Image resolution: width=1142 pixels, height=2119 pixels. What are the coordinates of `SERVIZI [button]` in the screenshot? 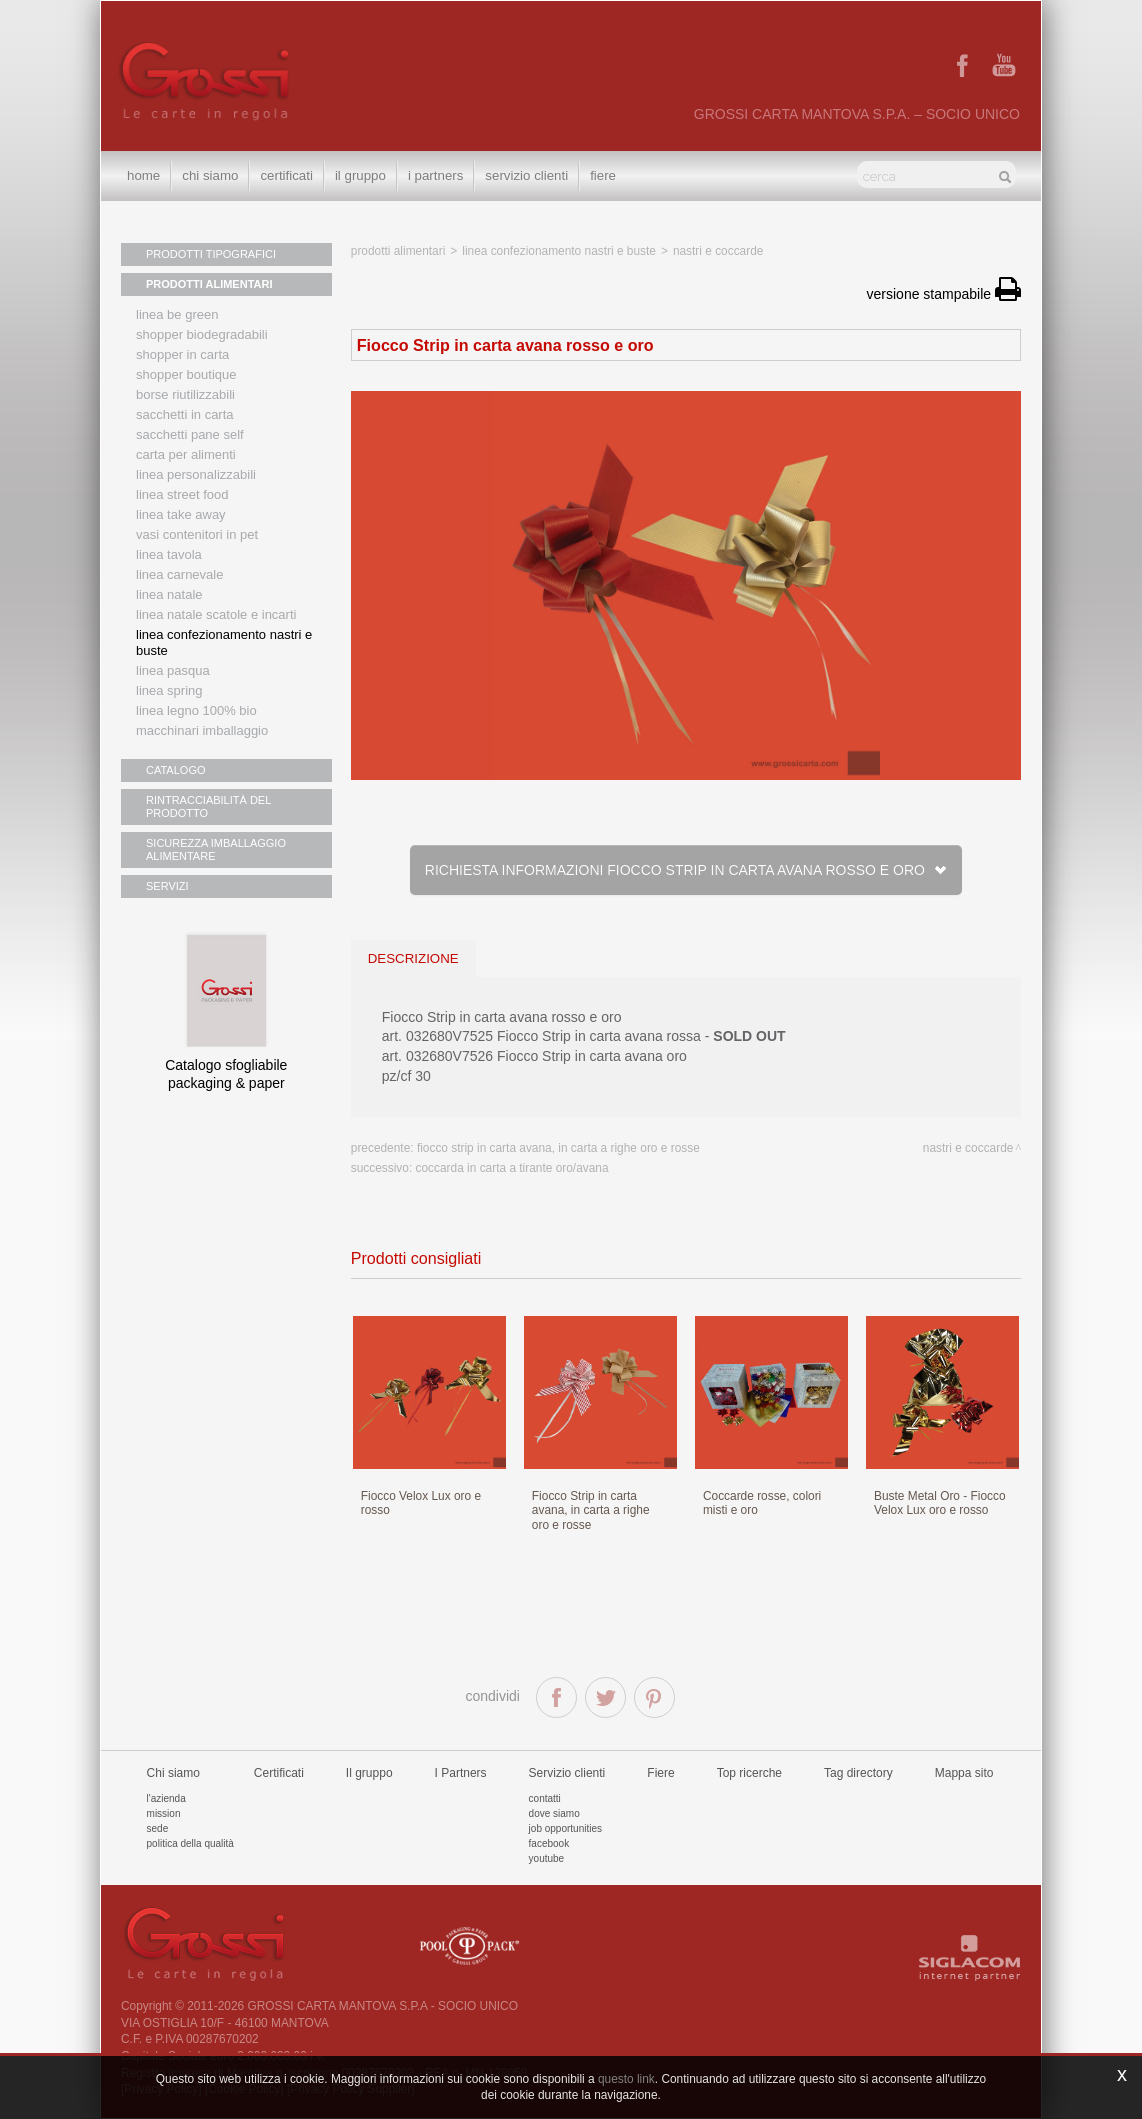 It's located at (167, 886).